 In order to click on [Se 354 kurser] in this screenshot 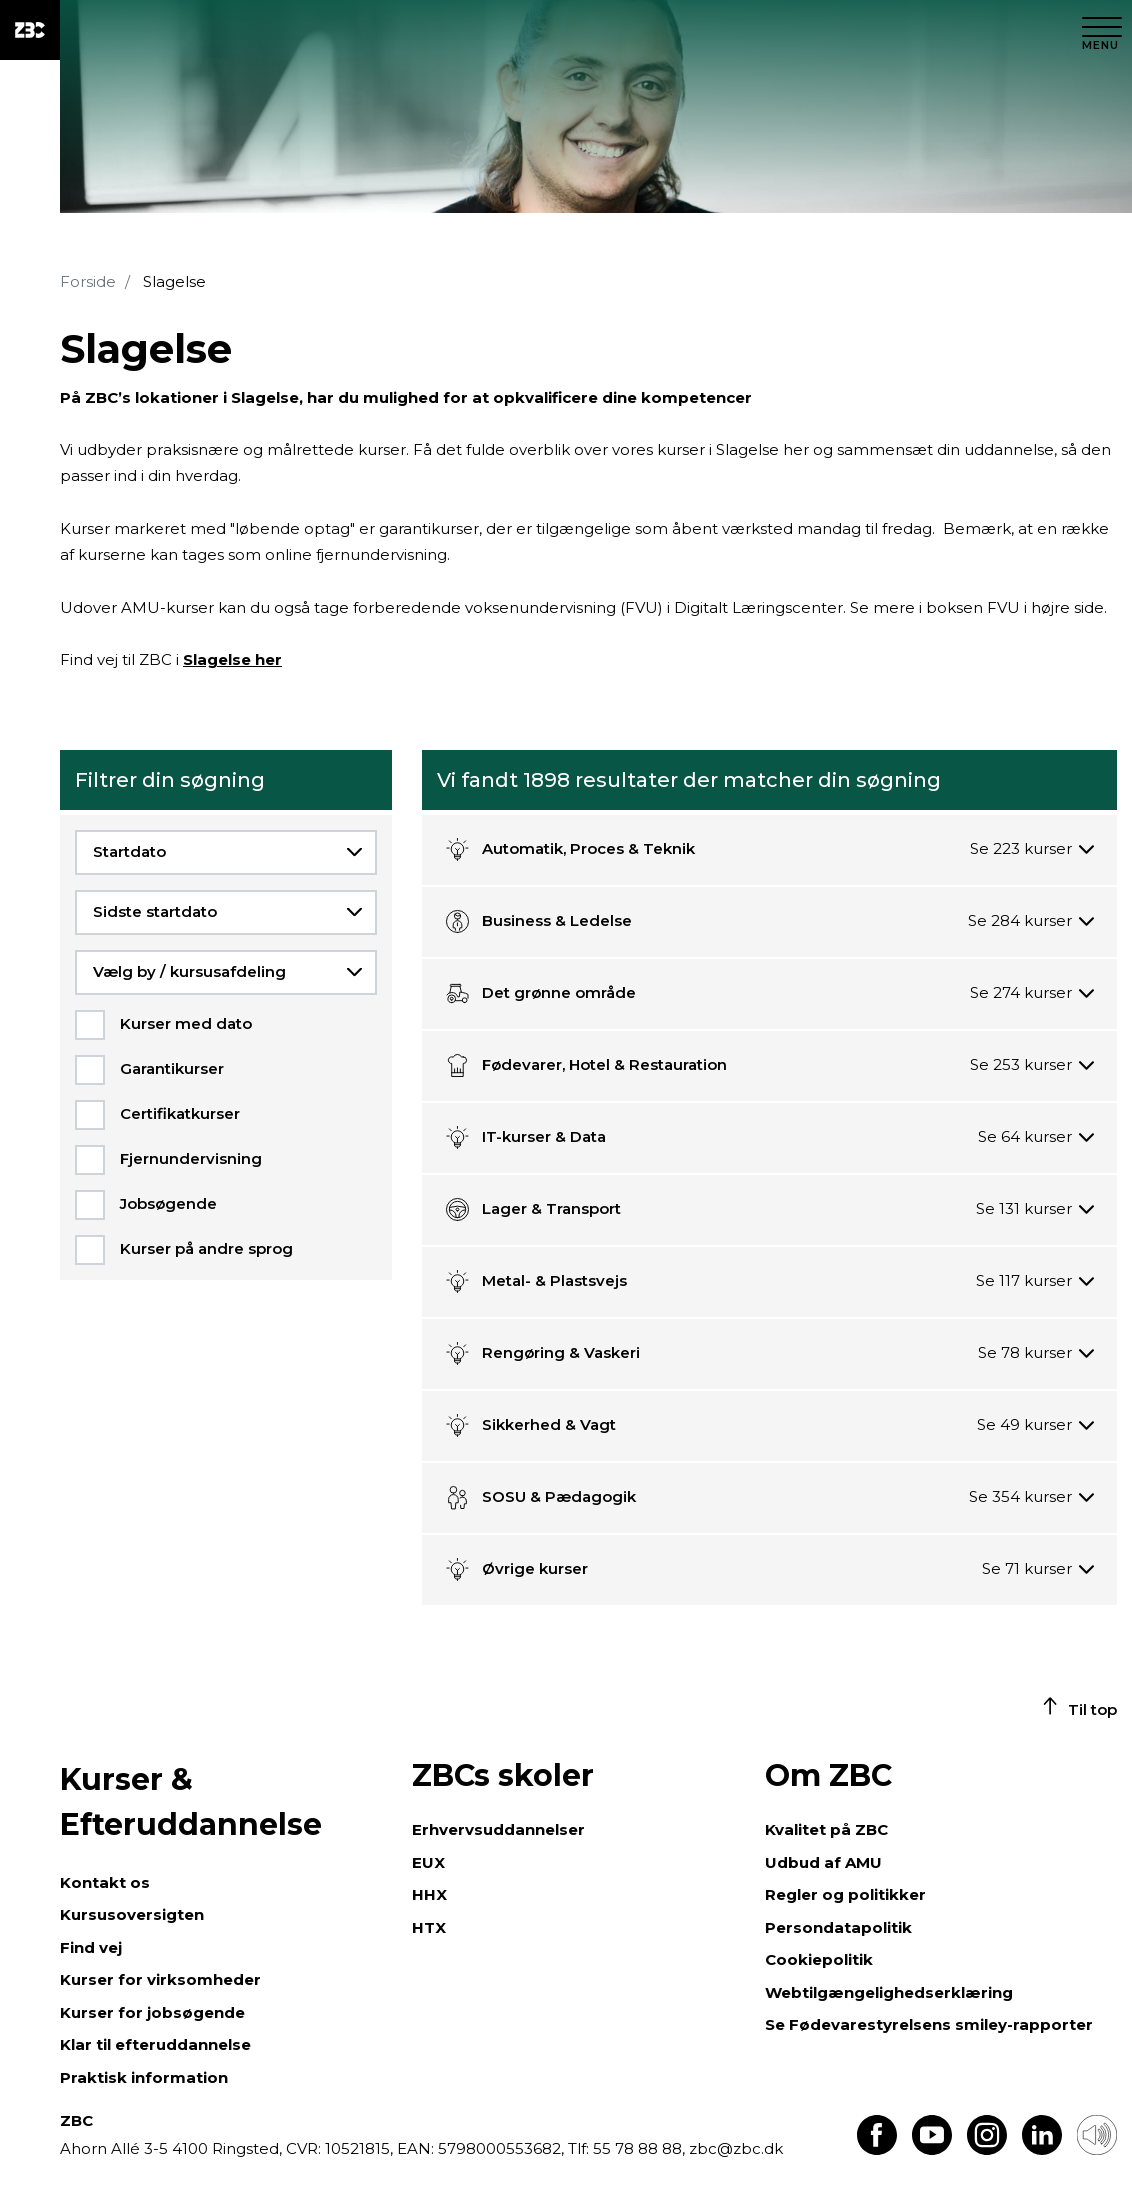, I will do `click(1032, 1497)`.